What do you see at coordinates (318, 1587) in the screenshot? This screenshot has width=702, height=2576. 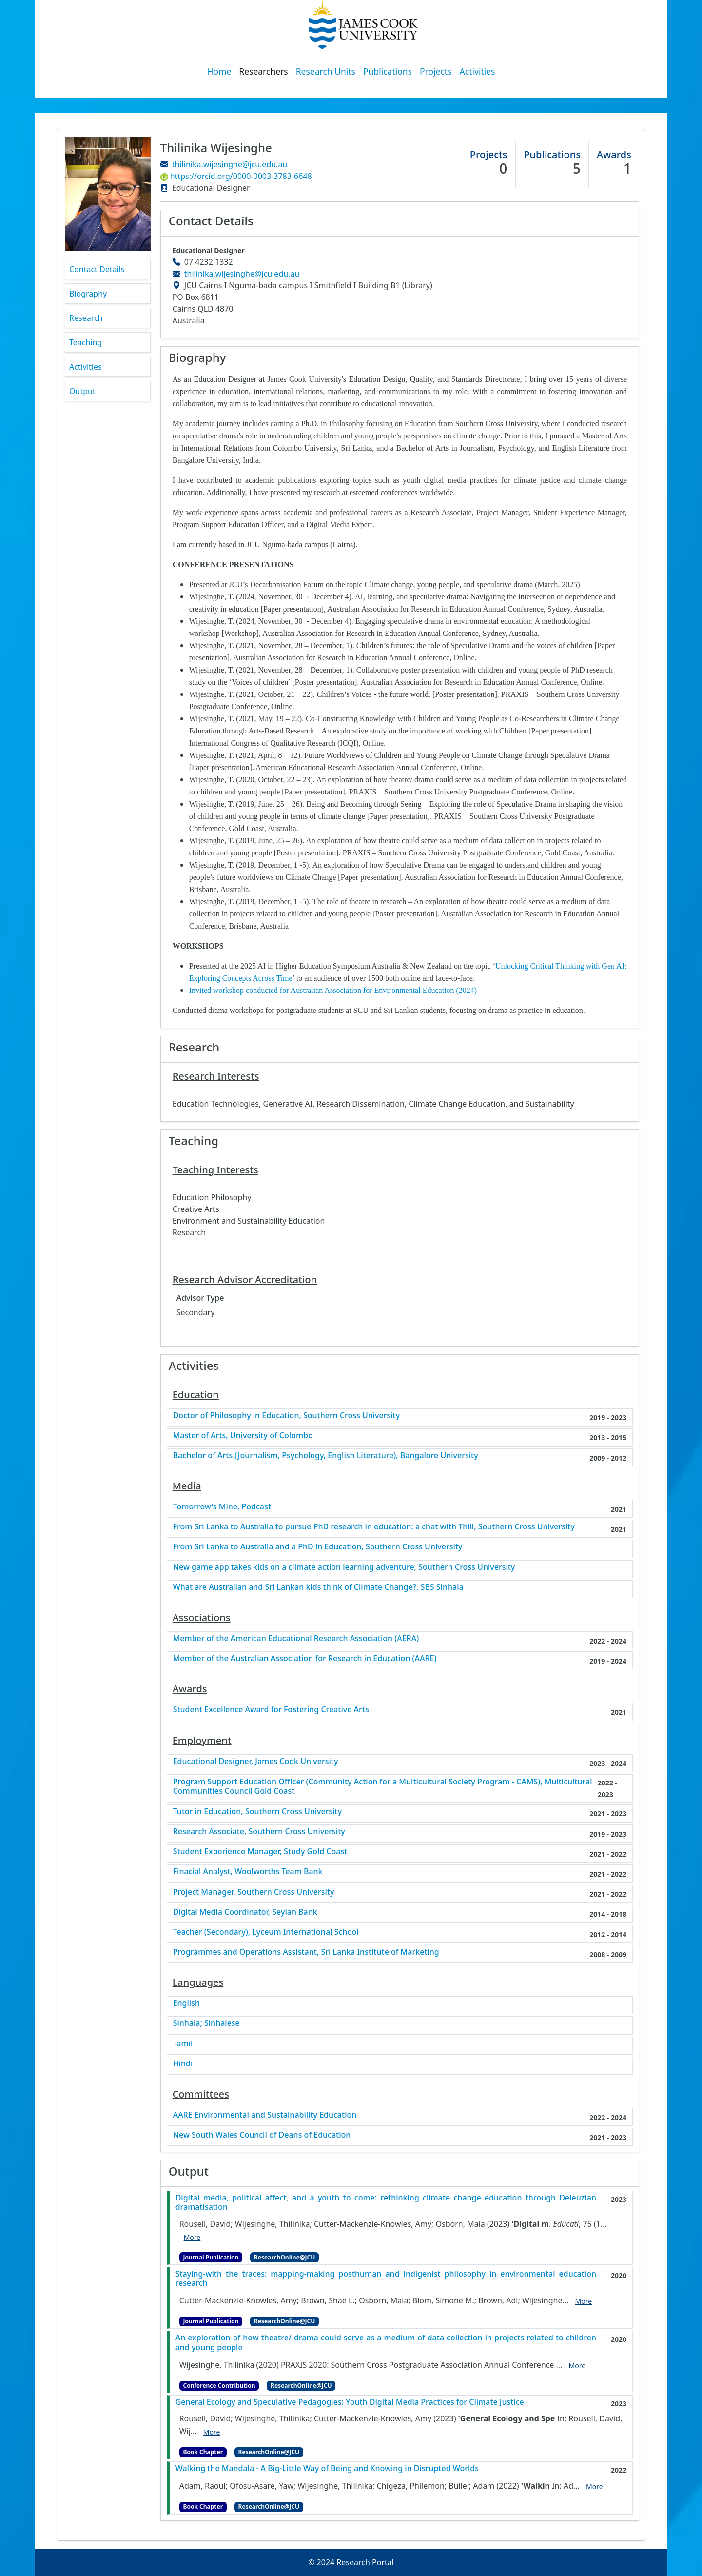 I see `What are Australian and Sri Lankan kids think of Climate Change?, SBS Sinhala` at bounding box center [318, 1587].